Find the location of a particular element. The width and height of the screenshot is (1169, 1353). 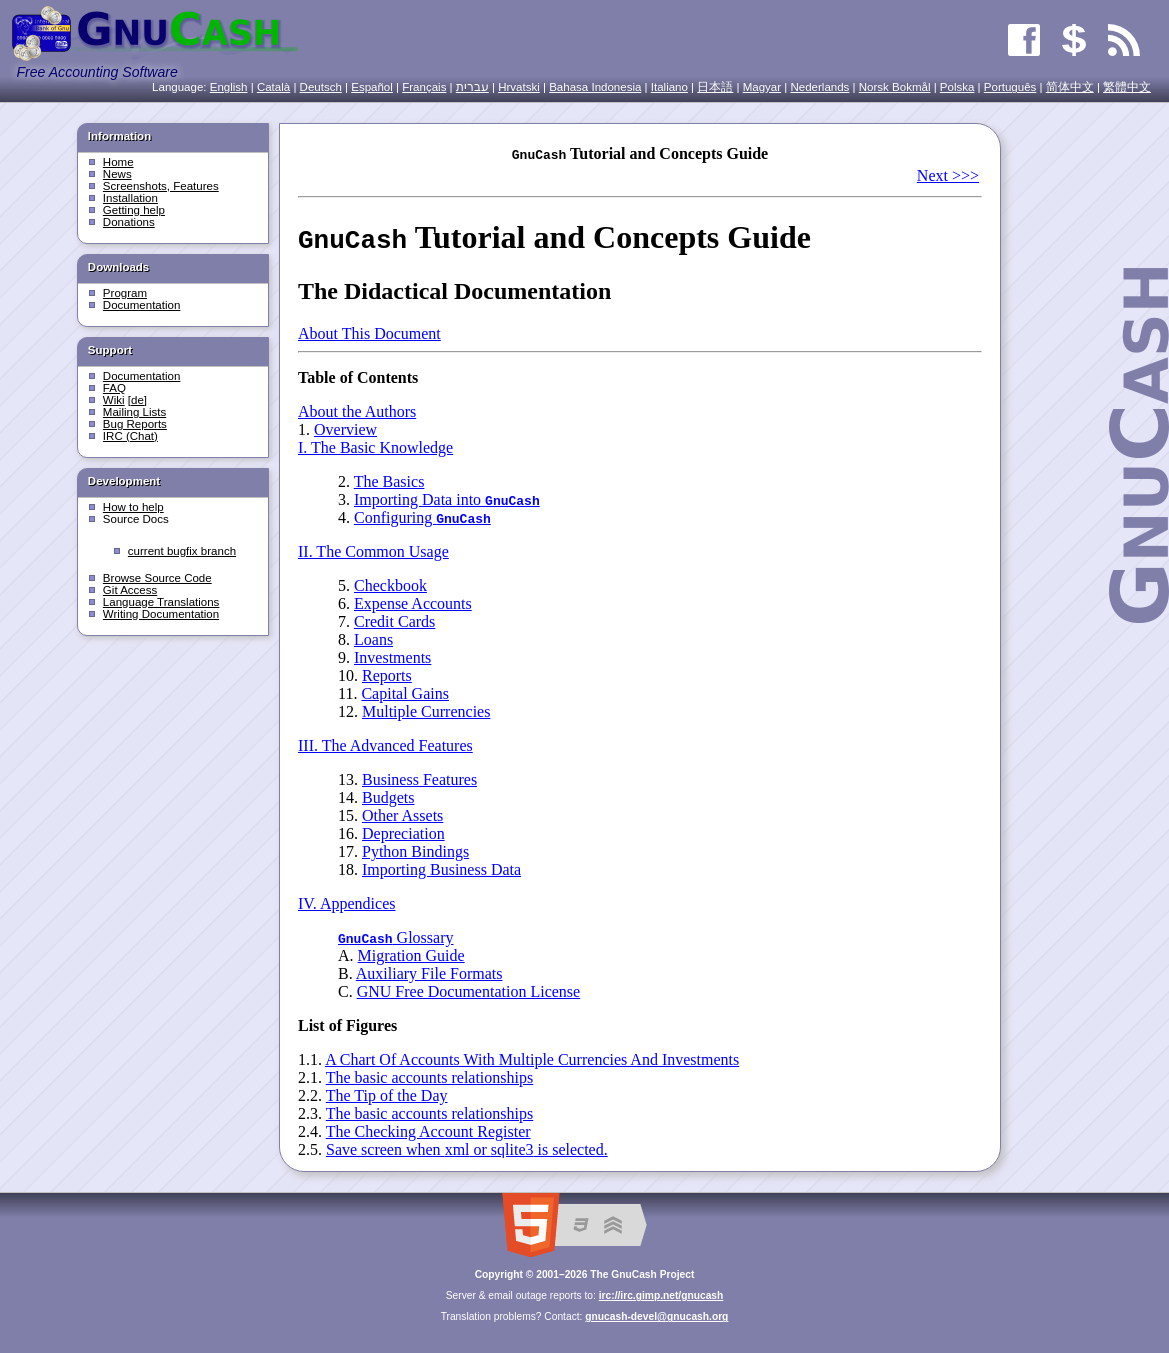

简体中文 is located at coordinates (1070, 87).